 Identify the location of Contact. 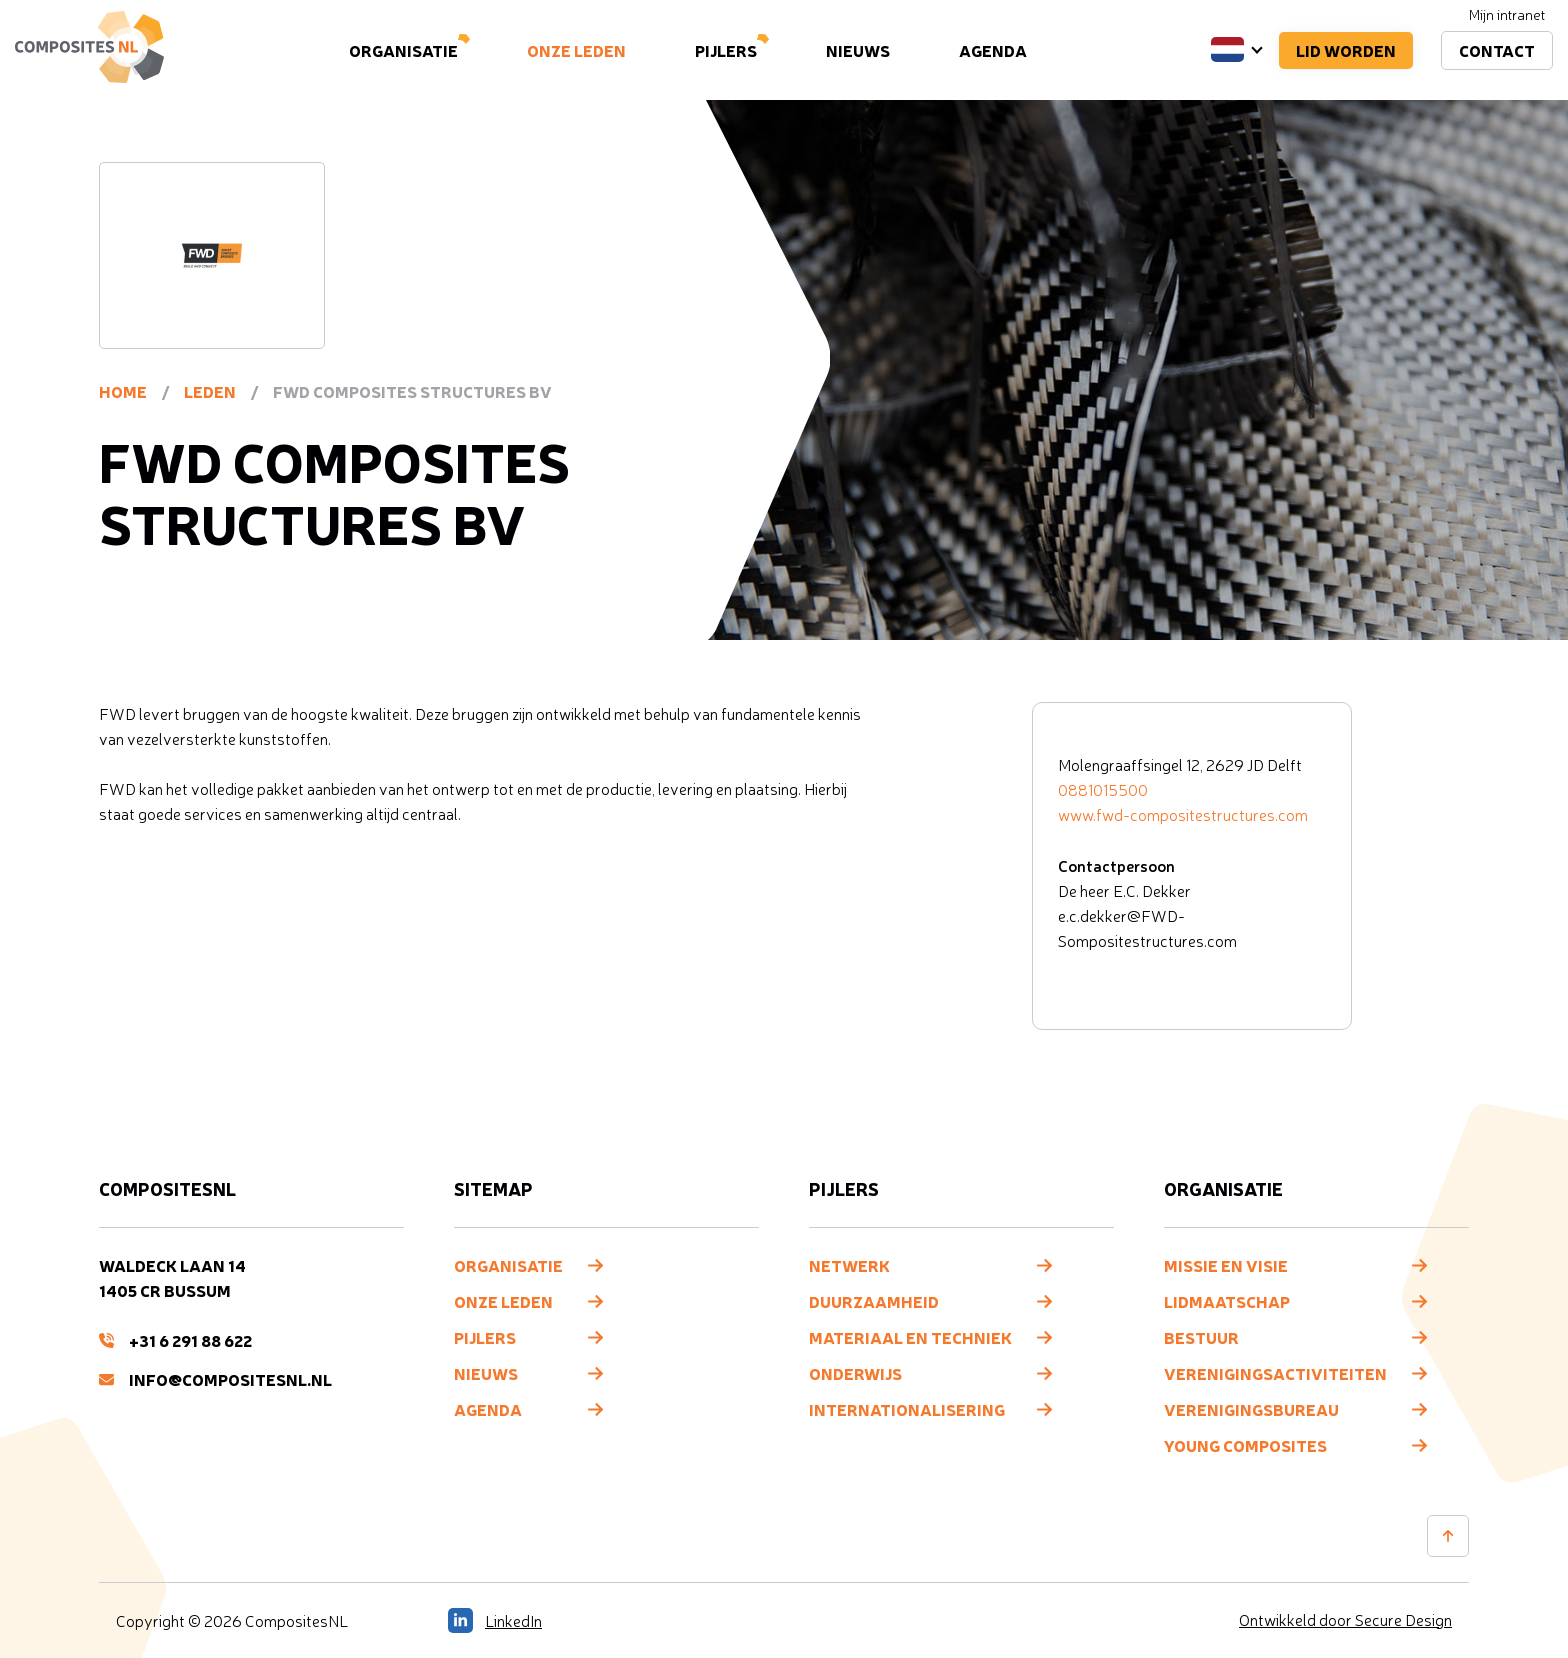
(1497, 50).